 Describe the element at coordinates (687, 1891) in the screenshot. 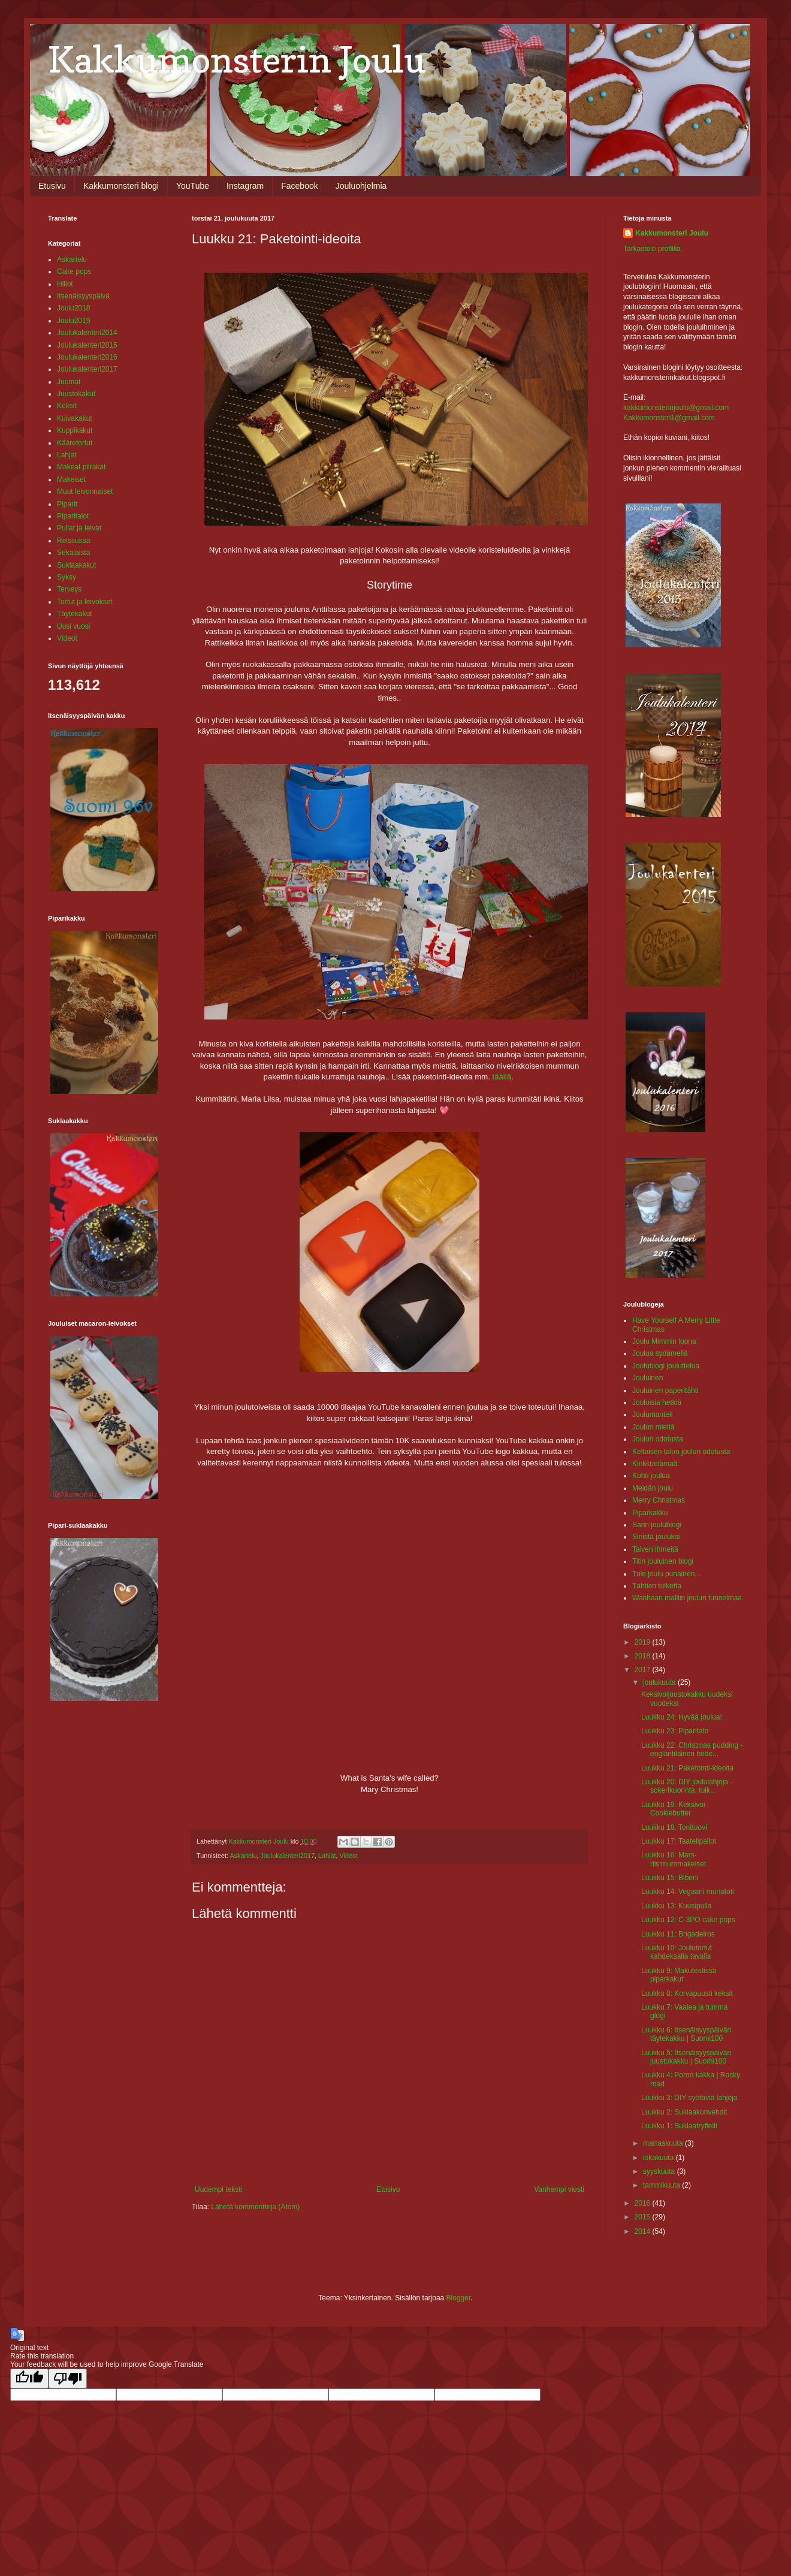

I see `Luukku 14: Vegaani munatoti` at that location.